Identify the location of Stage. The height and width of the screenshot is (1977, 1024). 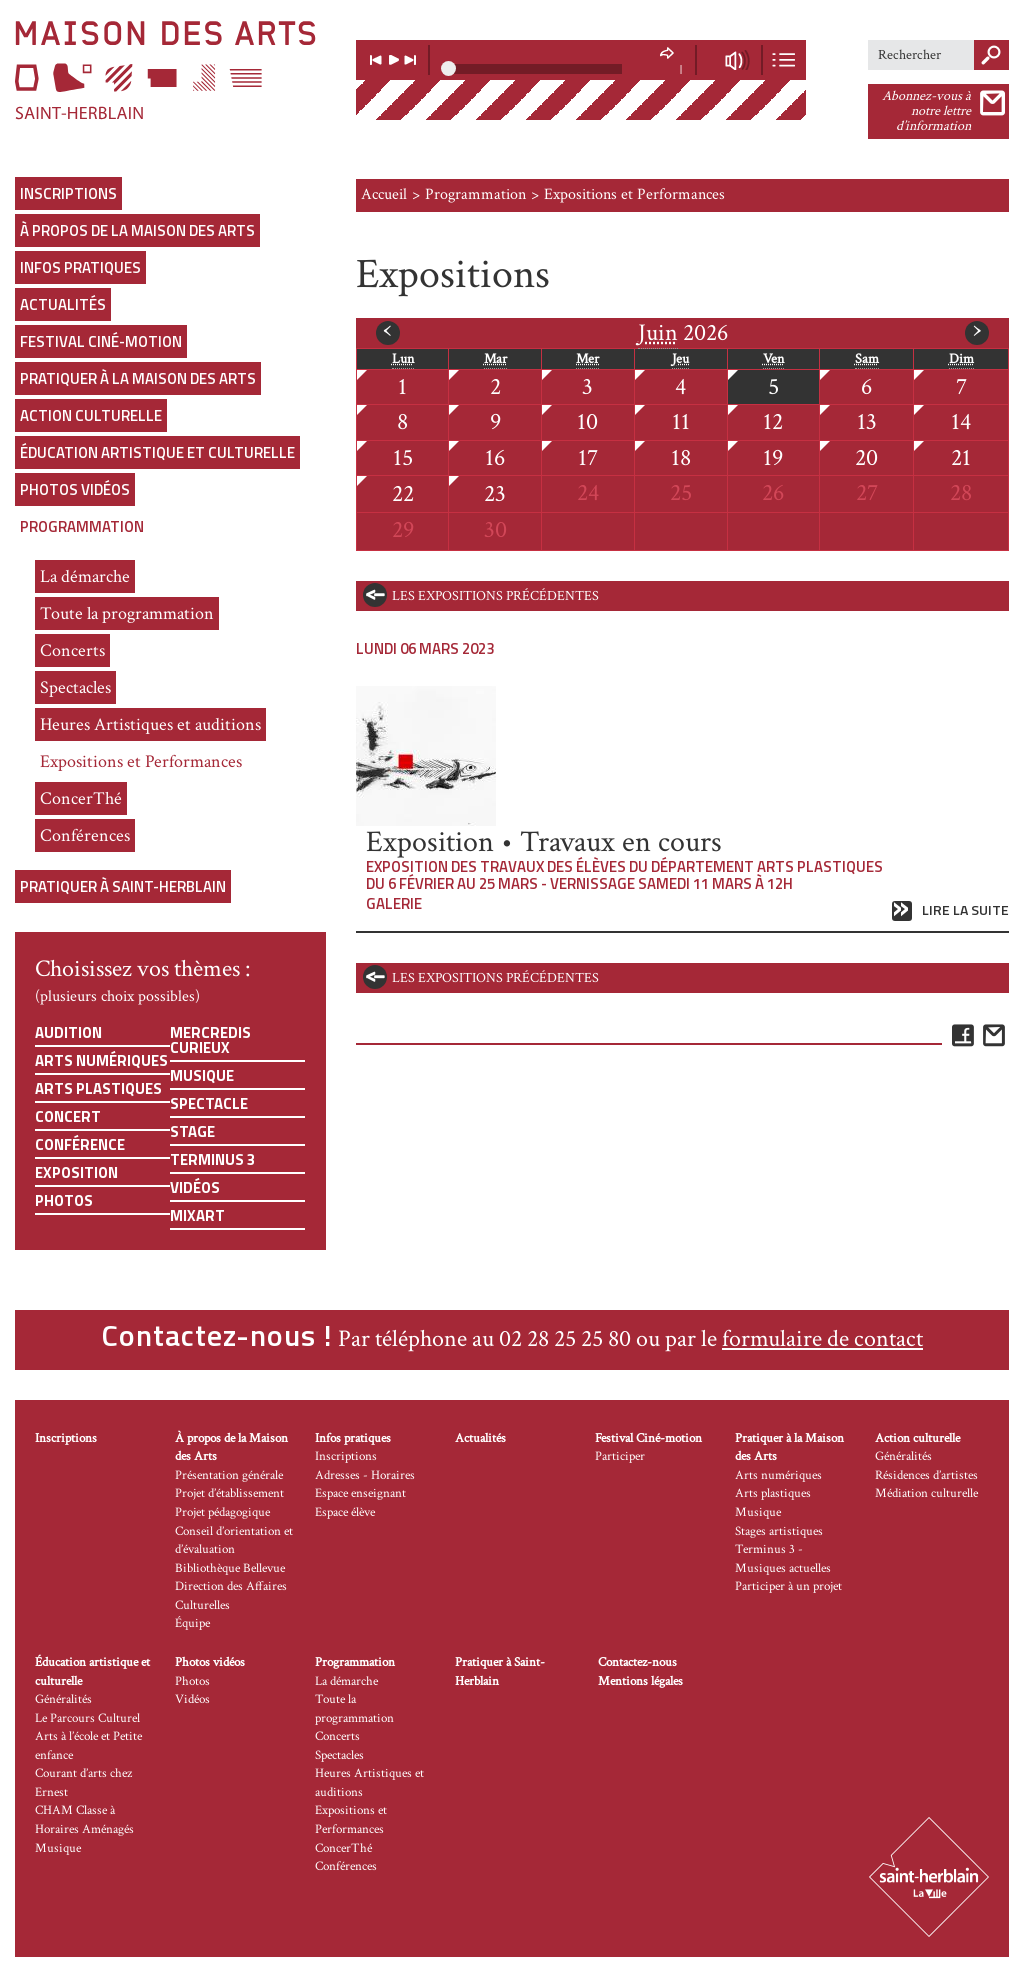
(192, 1131).